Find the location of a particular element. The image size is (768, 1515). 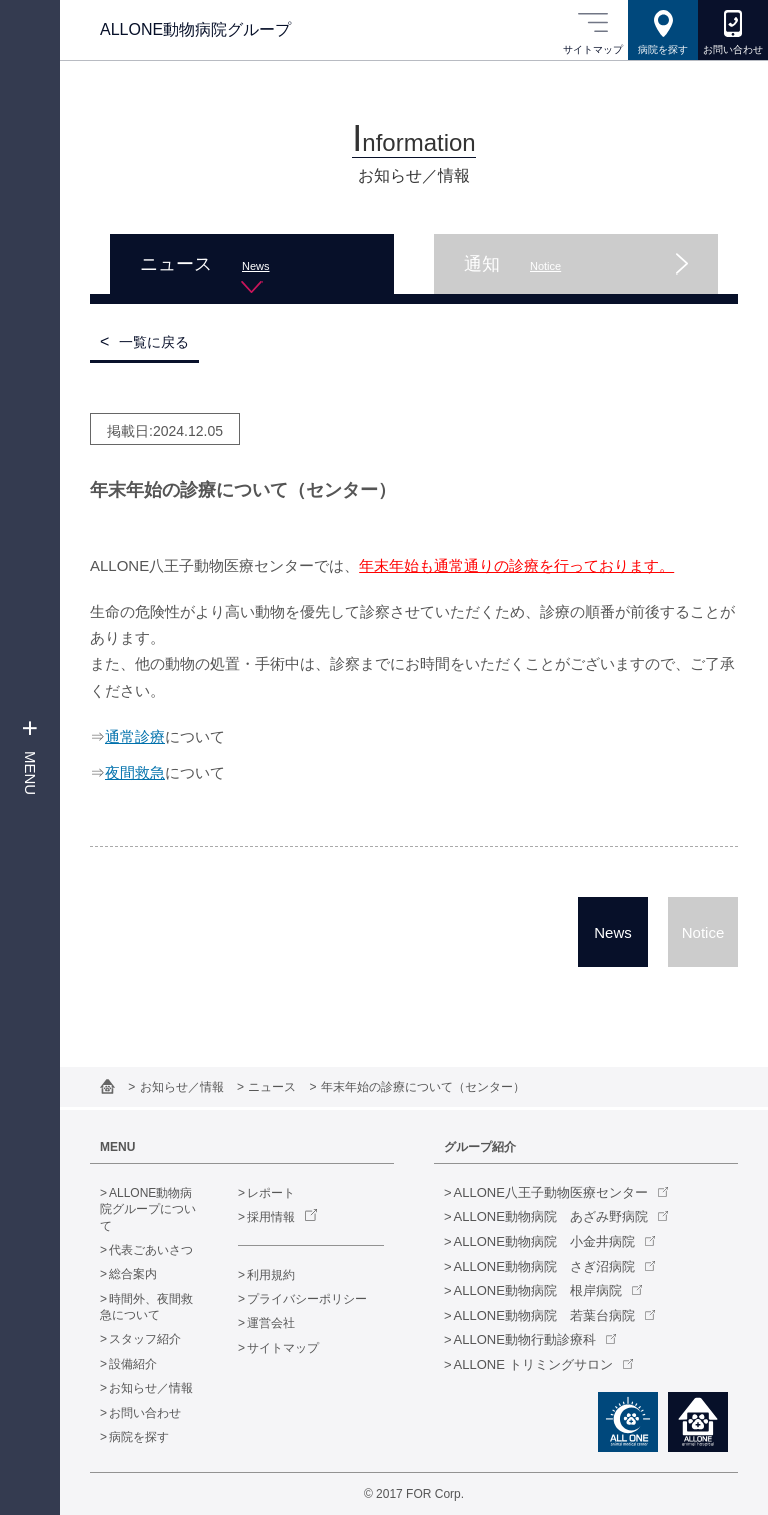

運営会社 is located at coordinates (271, 1323).